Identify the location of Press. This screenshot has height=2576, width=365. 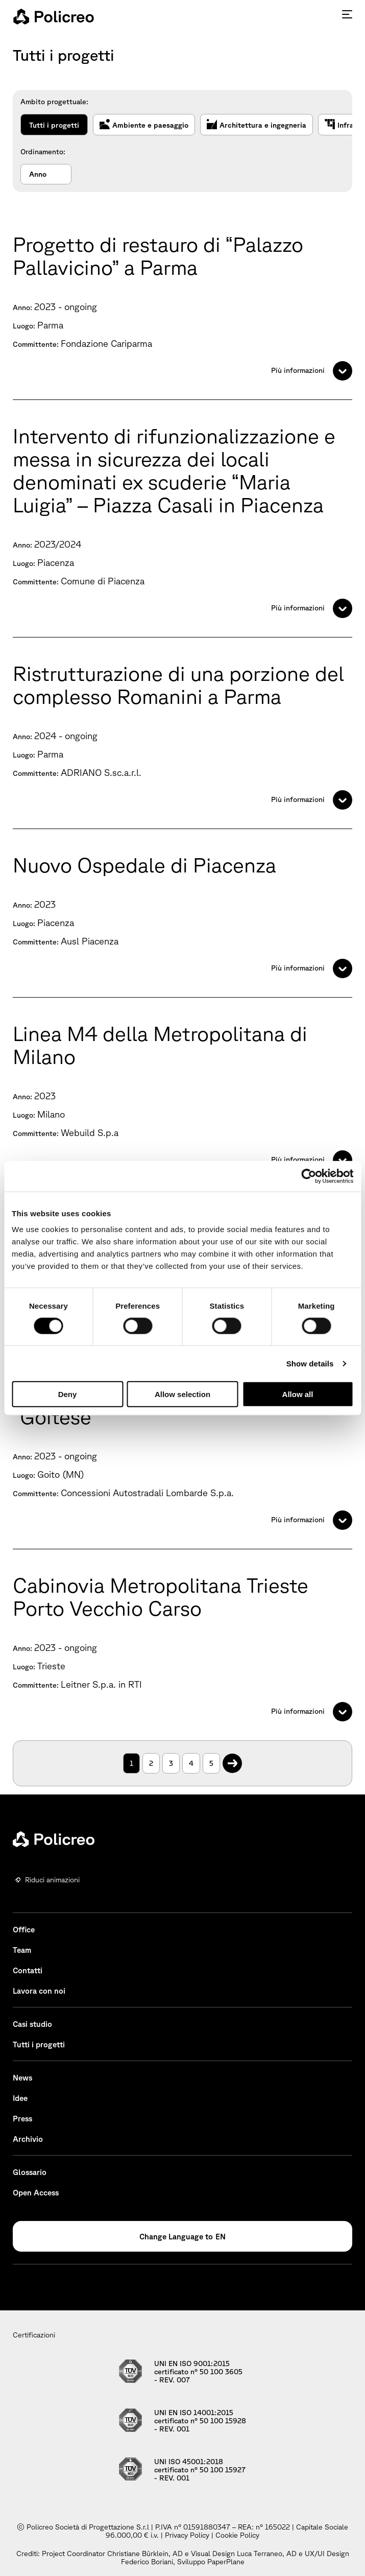
(22, 2118).